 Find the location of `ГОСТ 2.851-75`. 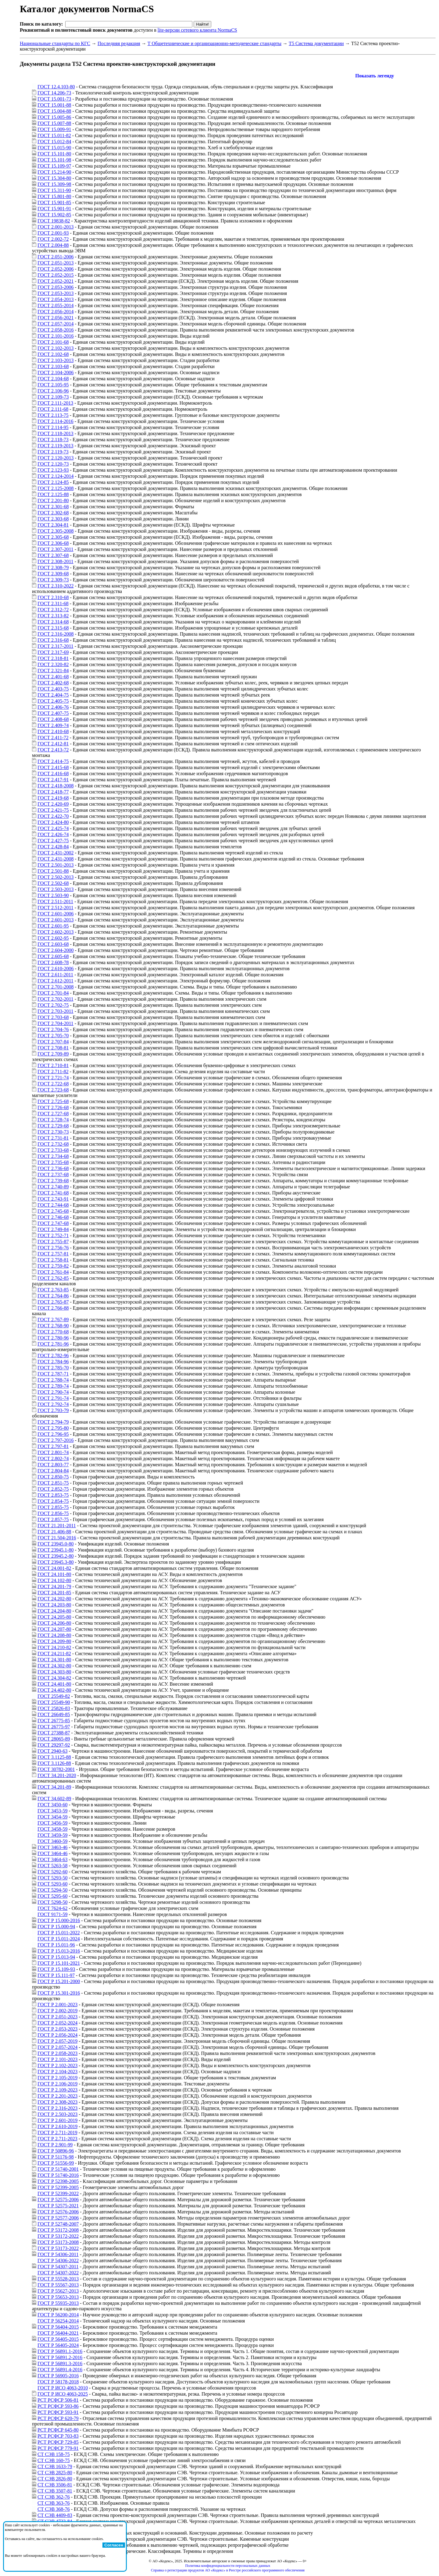

ГОСТ 2.851-75 is located at coordinates (53, 1482).